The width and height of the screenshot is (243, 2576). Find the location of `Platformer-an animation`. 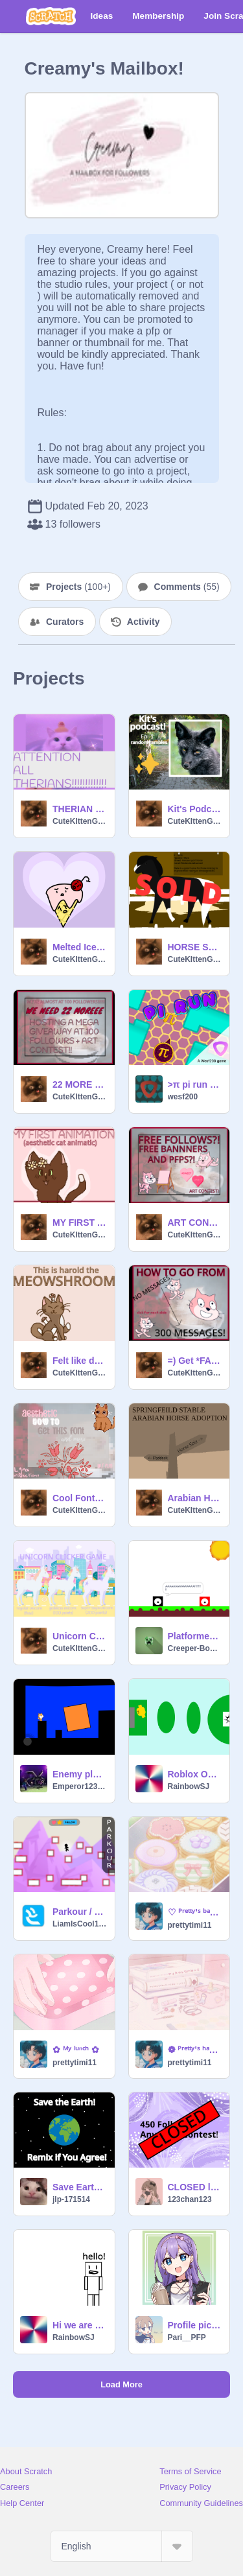

Platformer-an animation is located at coordinates (195, 1636).